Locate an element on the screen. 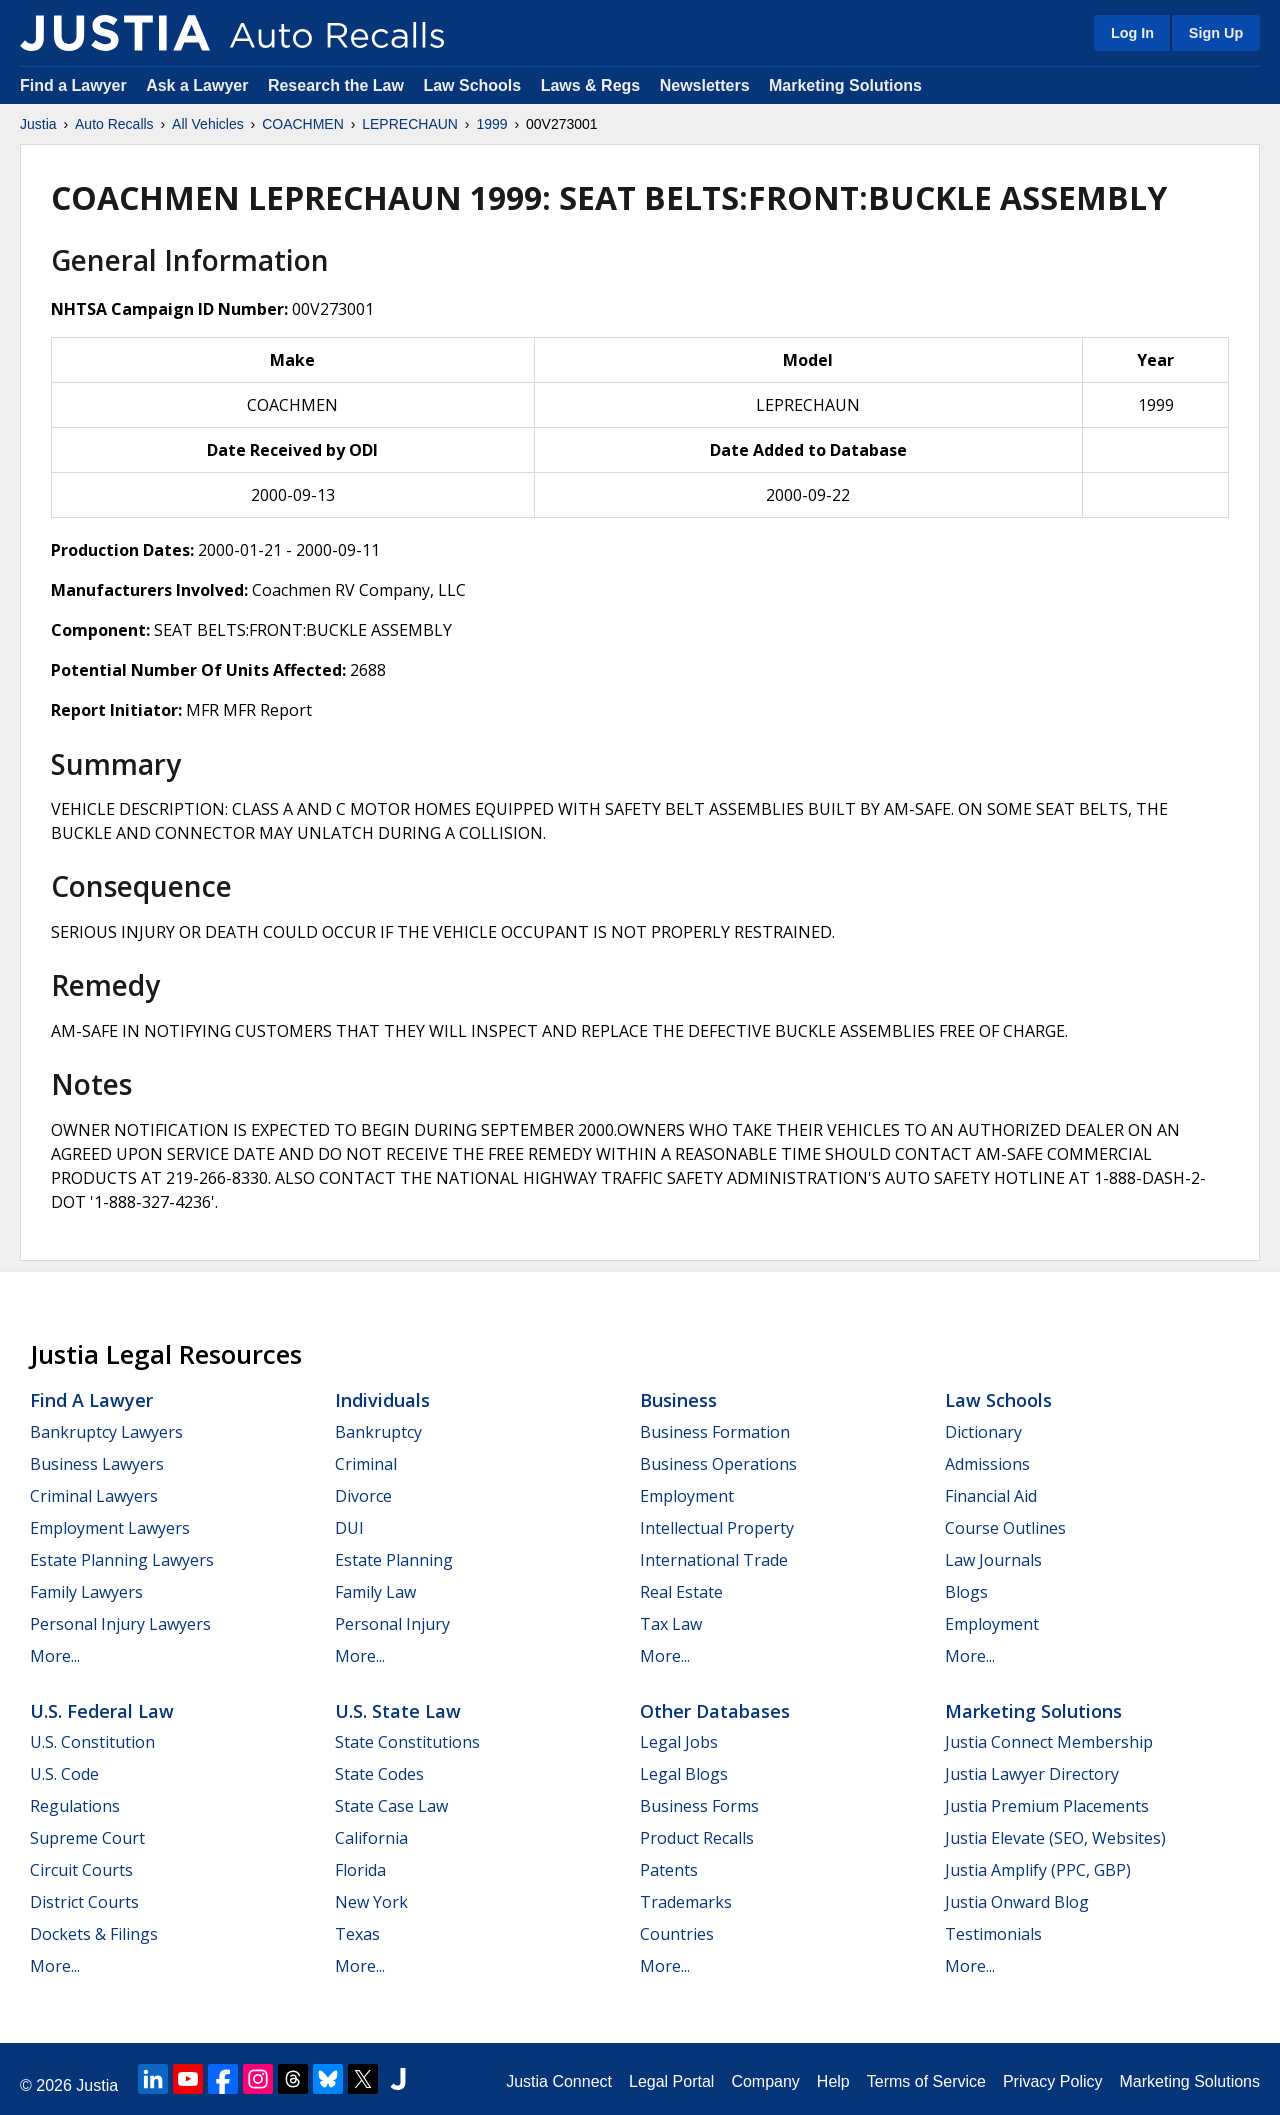 The height and width of the screenshot is (2115, 1280). Privacy Policy is located at coordinates (1053, 2081).